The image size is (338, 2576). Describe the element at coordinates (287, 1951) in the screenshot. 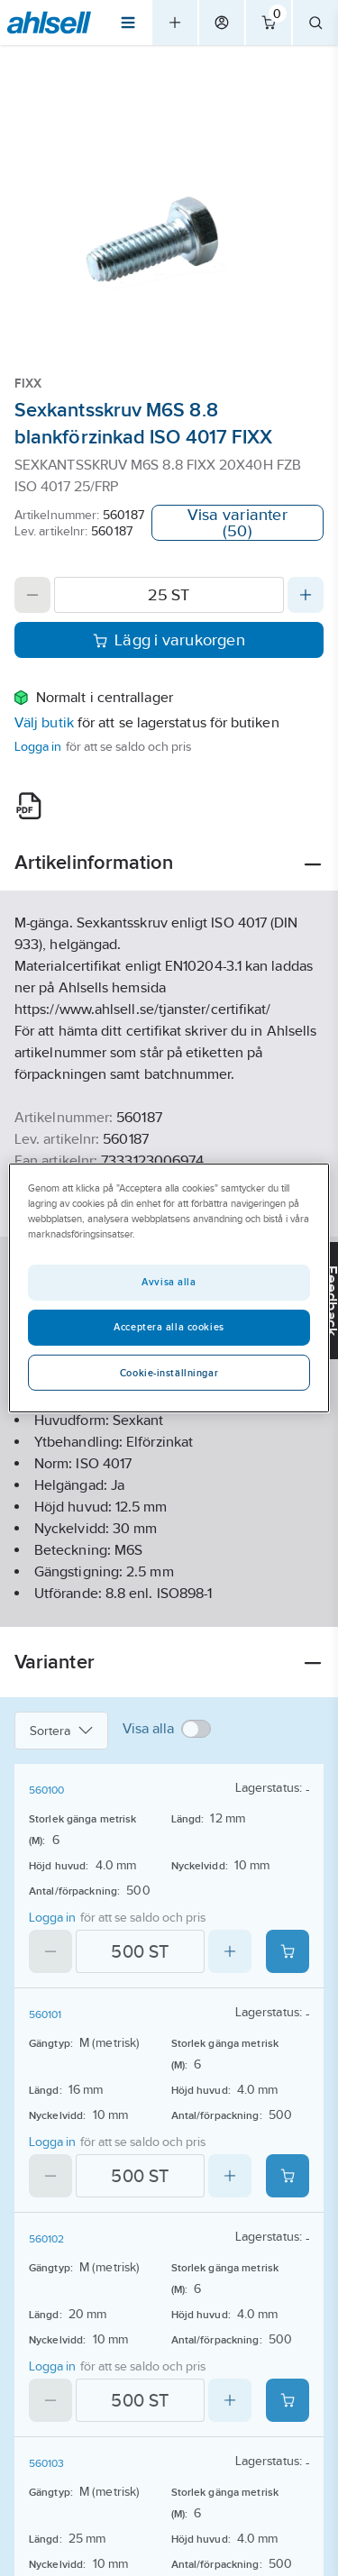

I see `[Add product to cart: 560100]` at that location.